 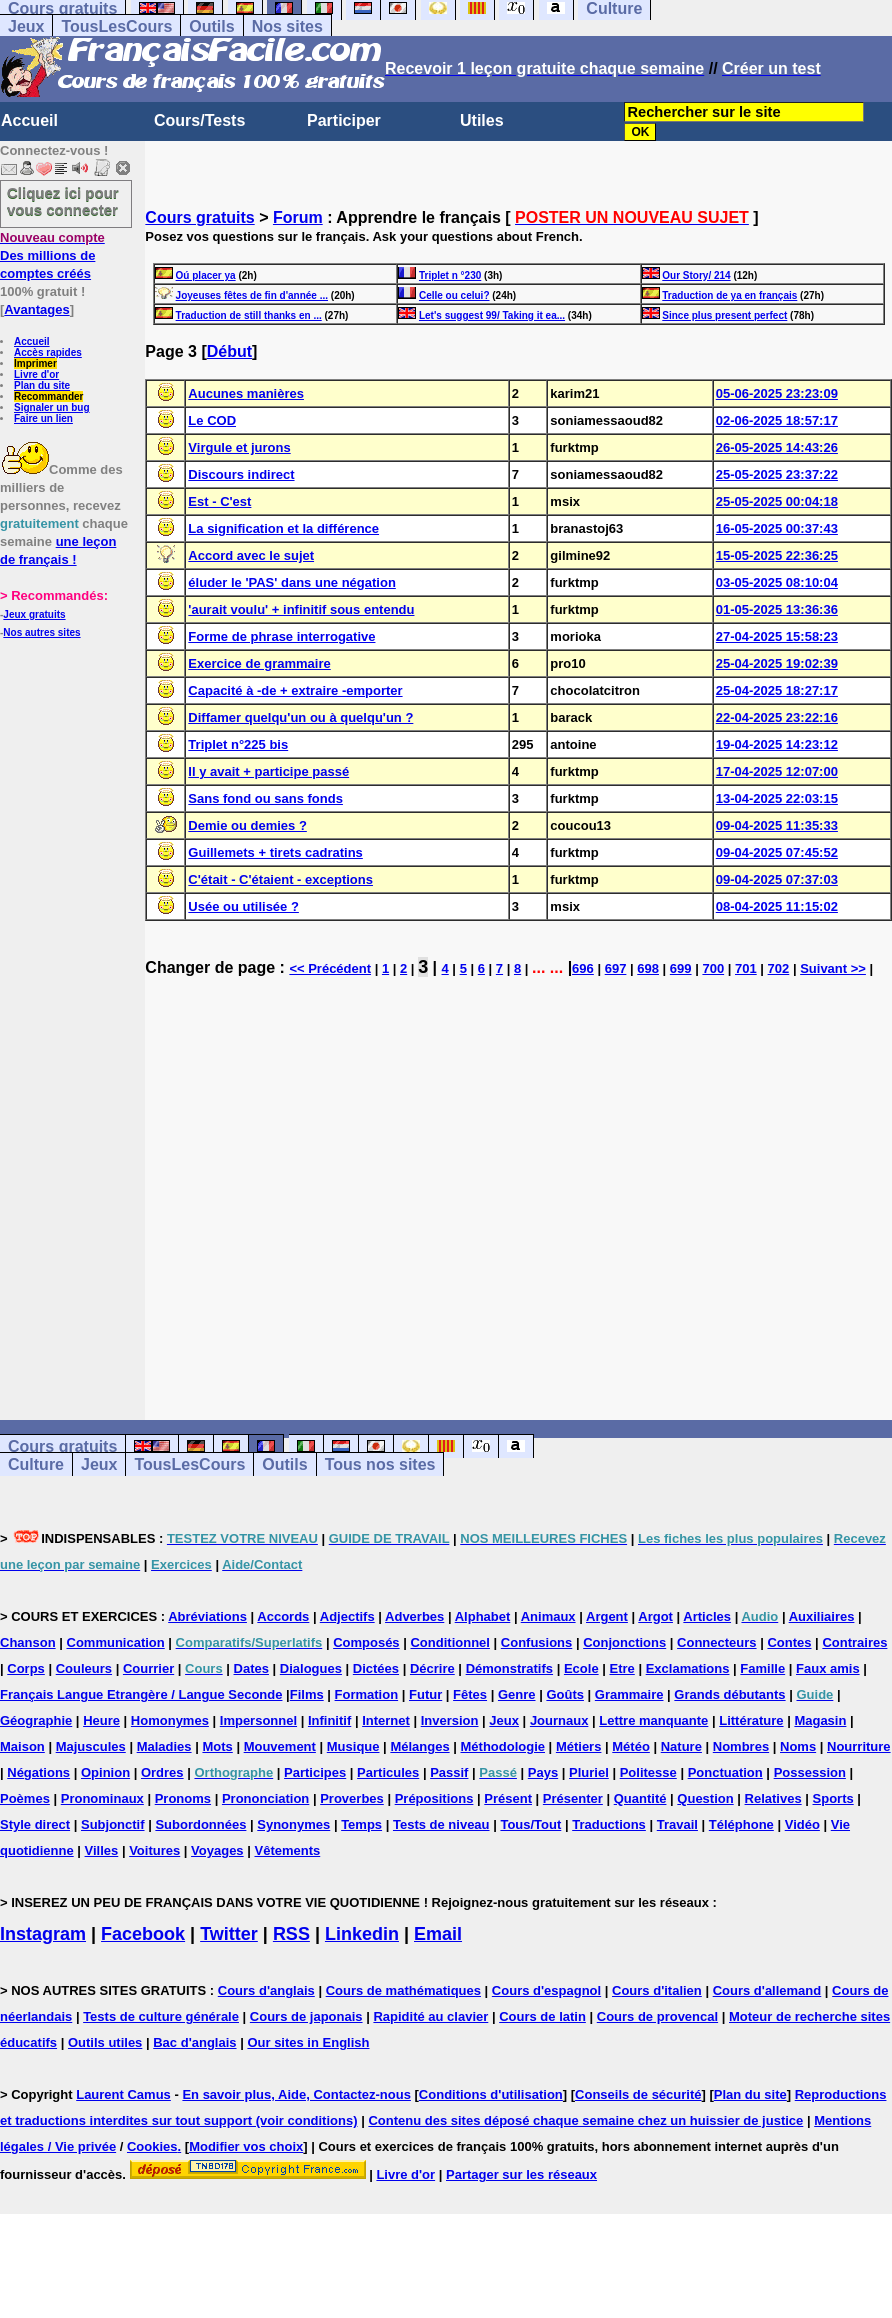 What do you see at coordinates (219, 501) in the screenshot?
I see `Est - C'est` at bounding box center [219, 501].